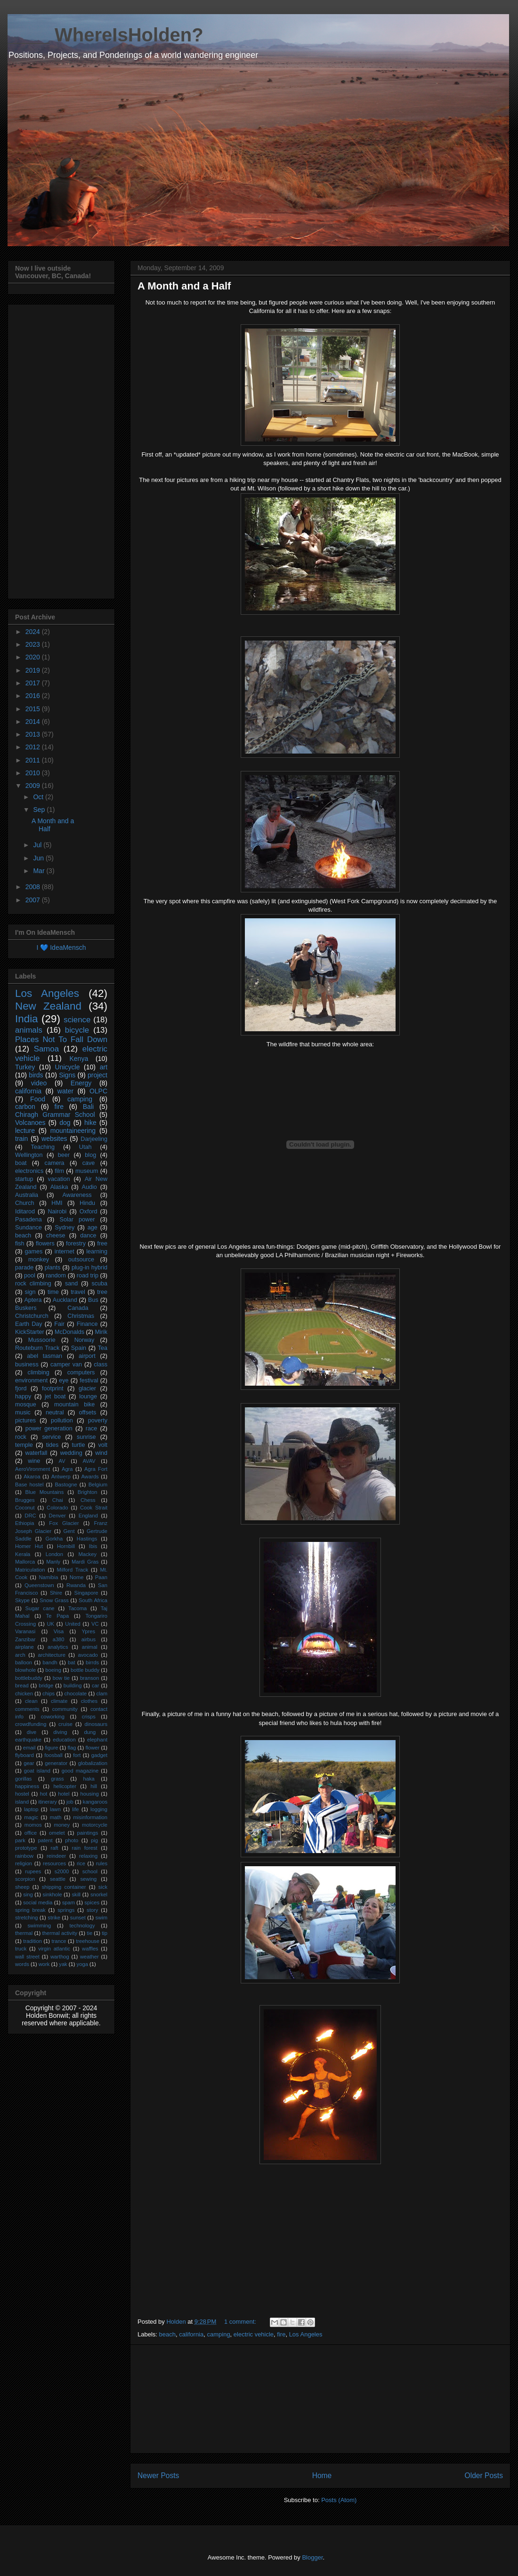 Image resolution: width=518 pixels, height=2576 pixels. Describe the element at coordinates (59, 1631) in the screenshot. I see `Visa` at that location.